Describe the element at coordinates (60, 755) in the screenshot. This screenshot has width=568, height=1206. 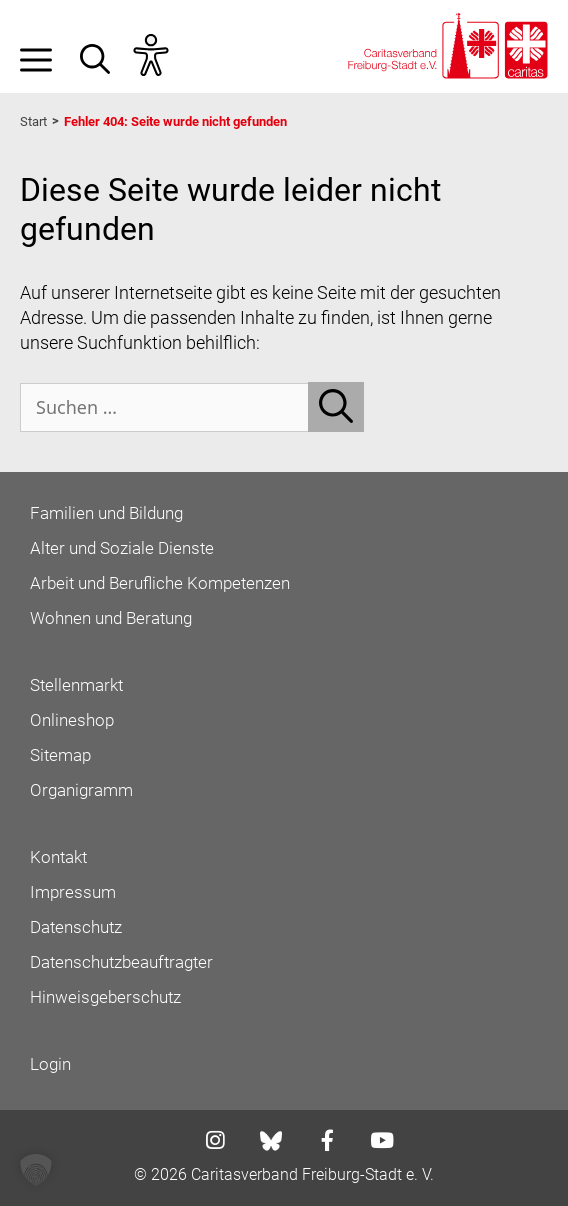
I see `Sitemap` at that location.